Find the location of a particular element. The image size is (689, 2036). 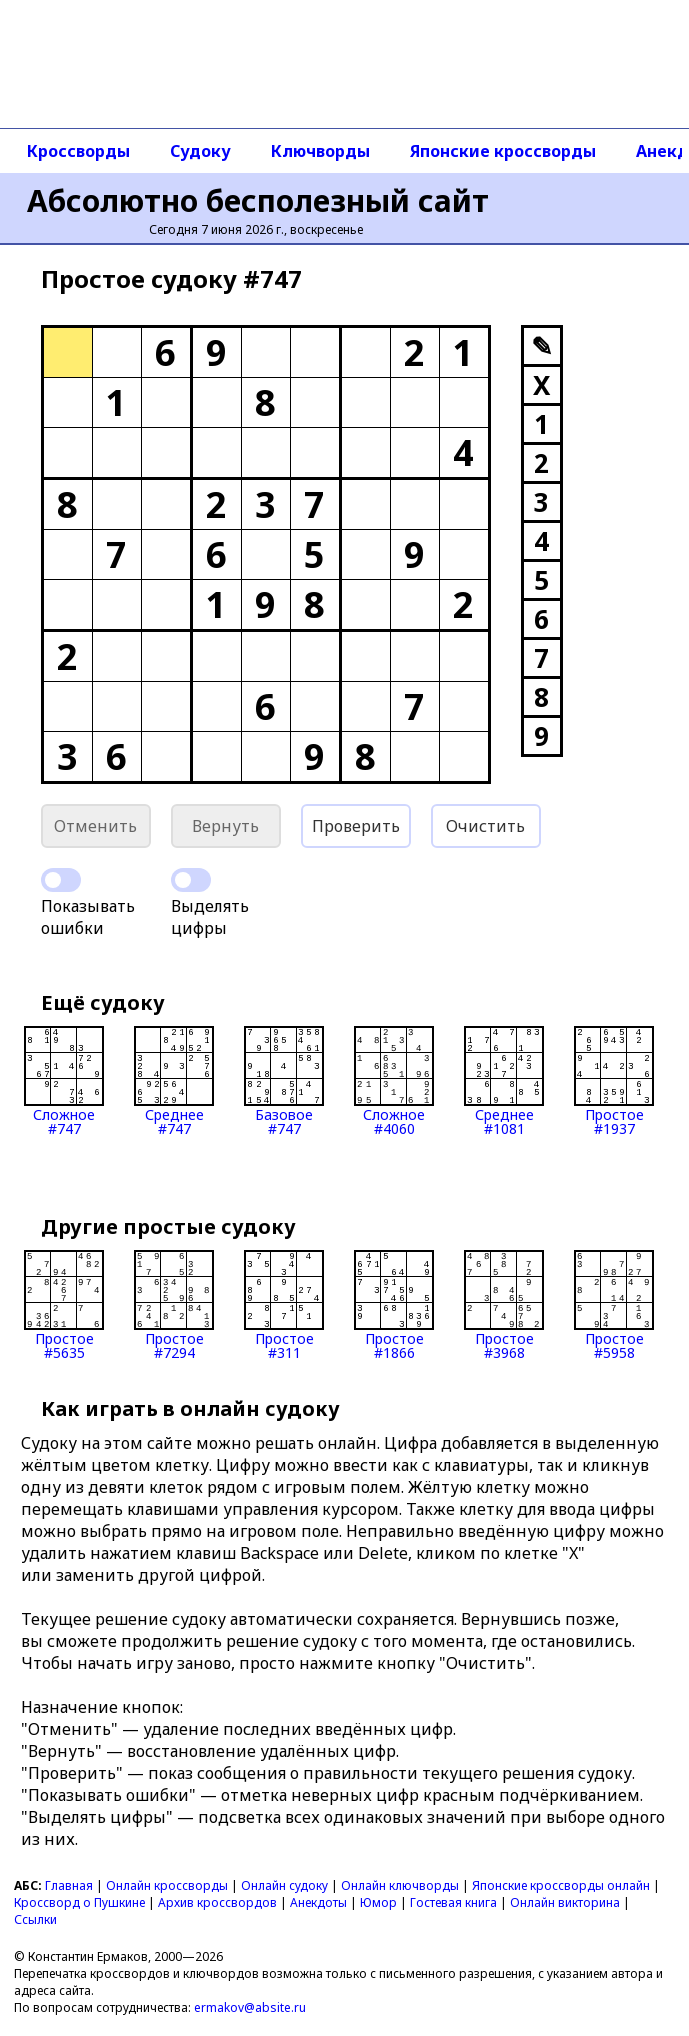

Онлайн кроссворды is located at coordinates (167, 1885).